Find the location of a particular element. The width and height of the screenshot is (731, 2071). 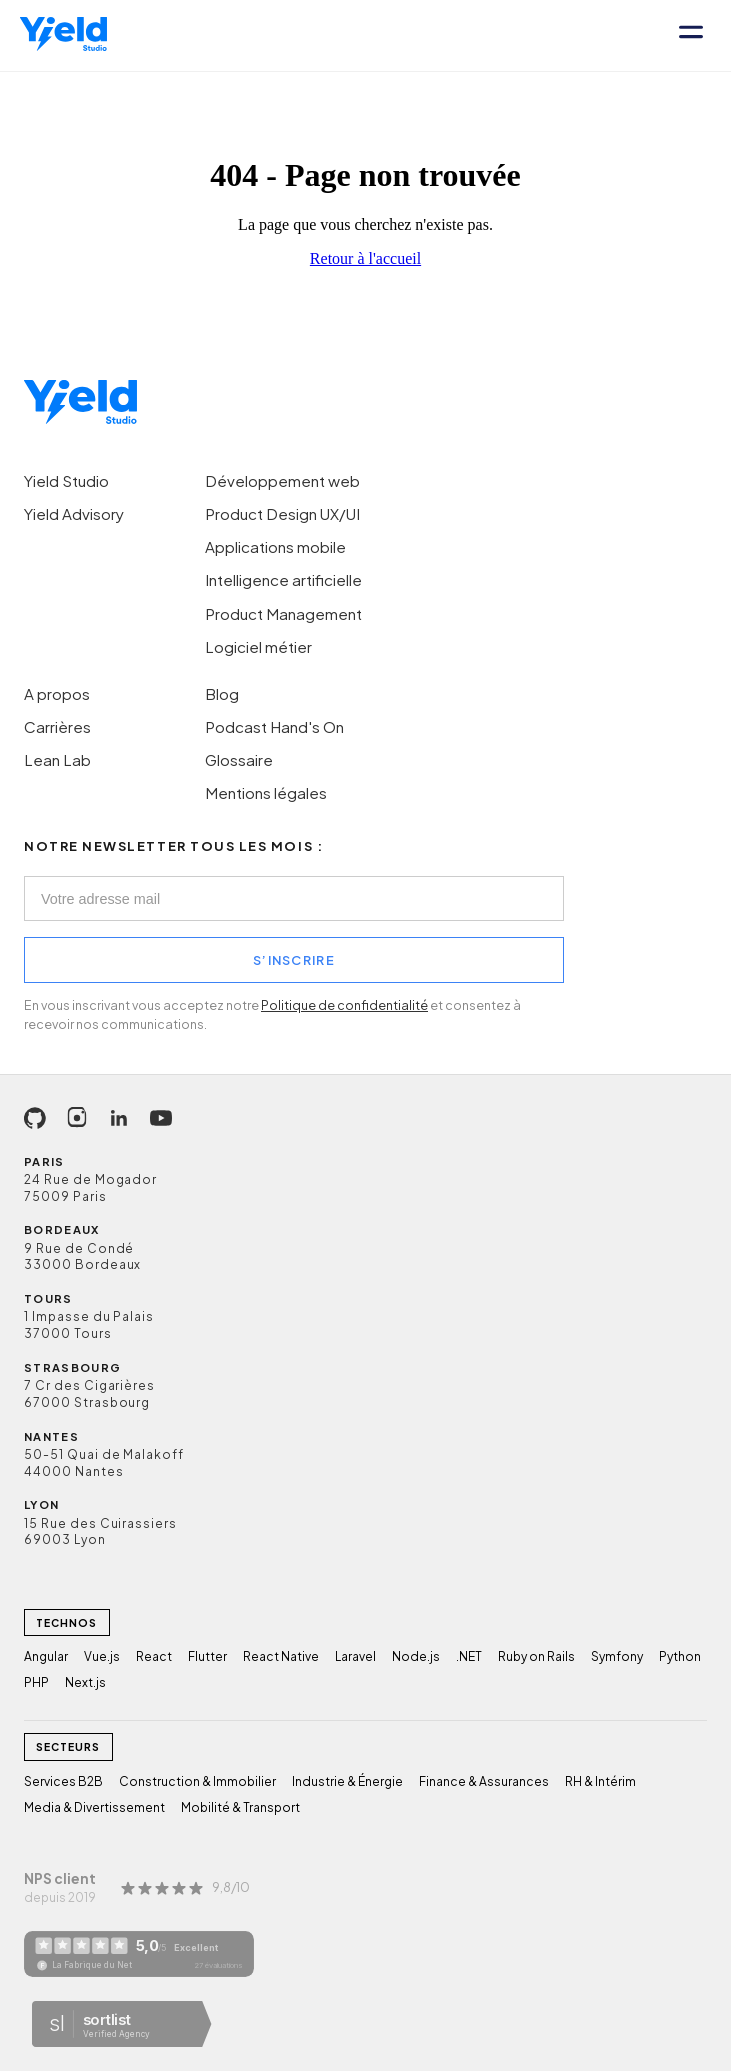

Yield Advisory is located at coordinates (74, 513).